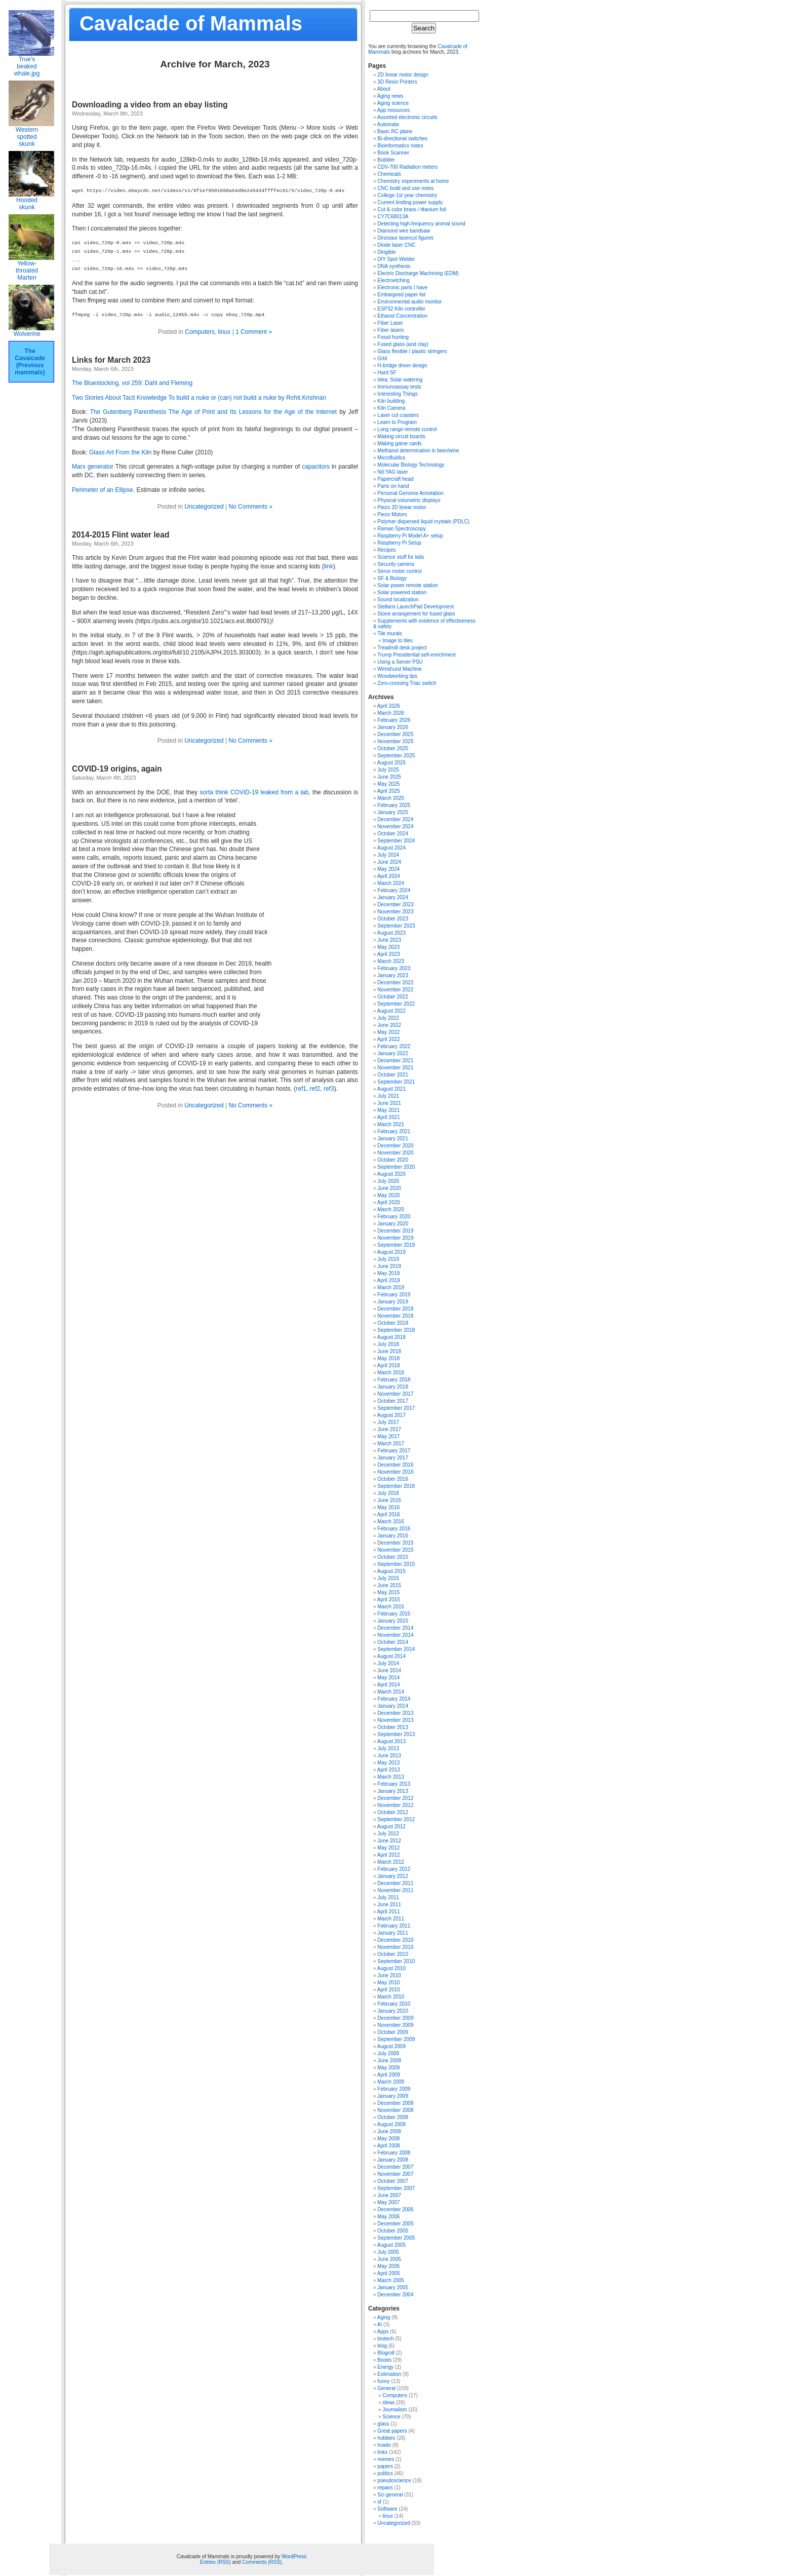  Describe the element at coordinates (396, 2238) in the screenshot. I see `September 2005` at that location.